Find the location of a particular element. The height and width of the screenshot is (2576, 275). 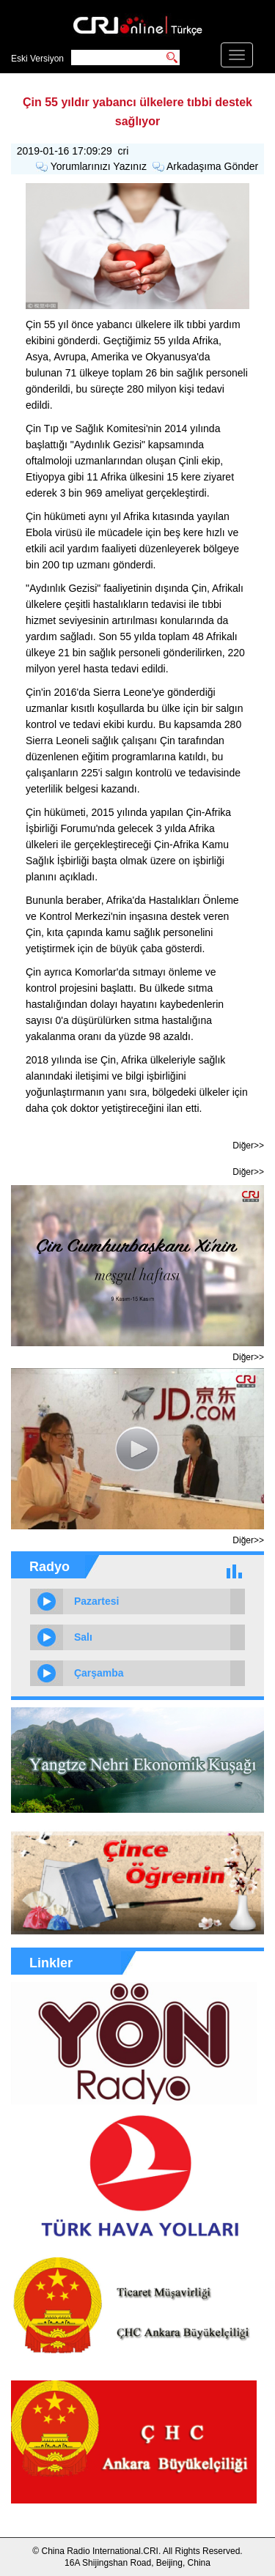

Diğer>> is located at coordinates (248, 1145).